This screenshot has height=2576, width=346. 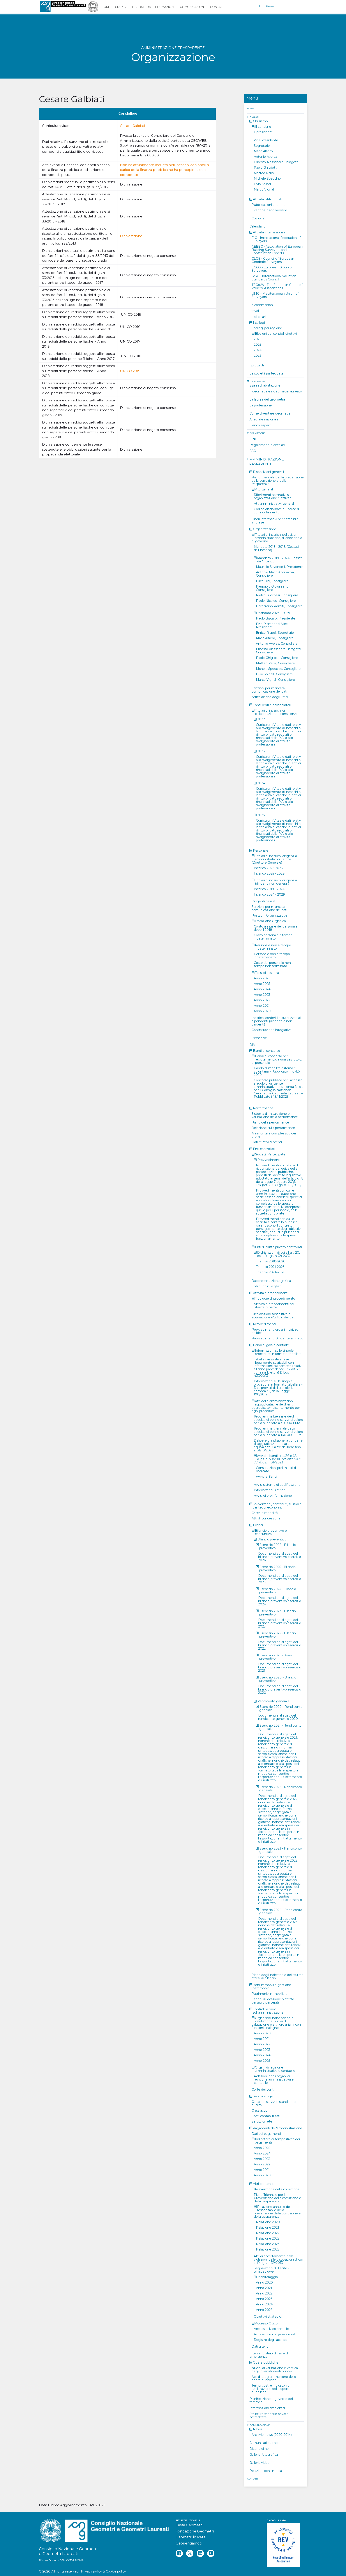 I want to click on Provvedimenti Dirigente amm.vo, so click(x=277, y=1338).